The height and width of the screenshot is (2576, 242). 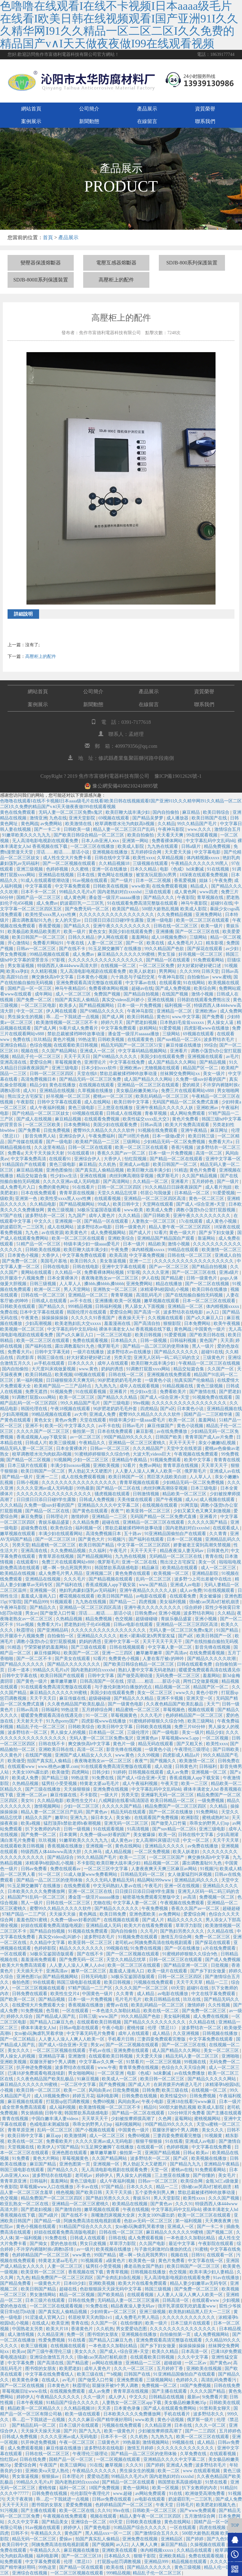 I want to click on 日本三级电影, so click(x=204, y=1488).